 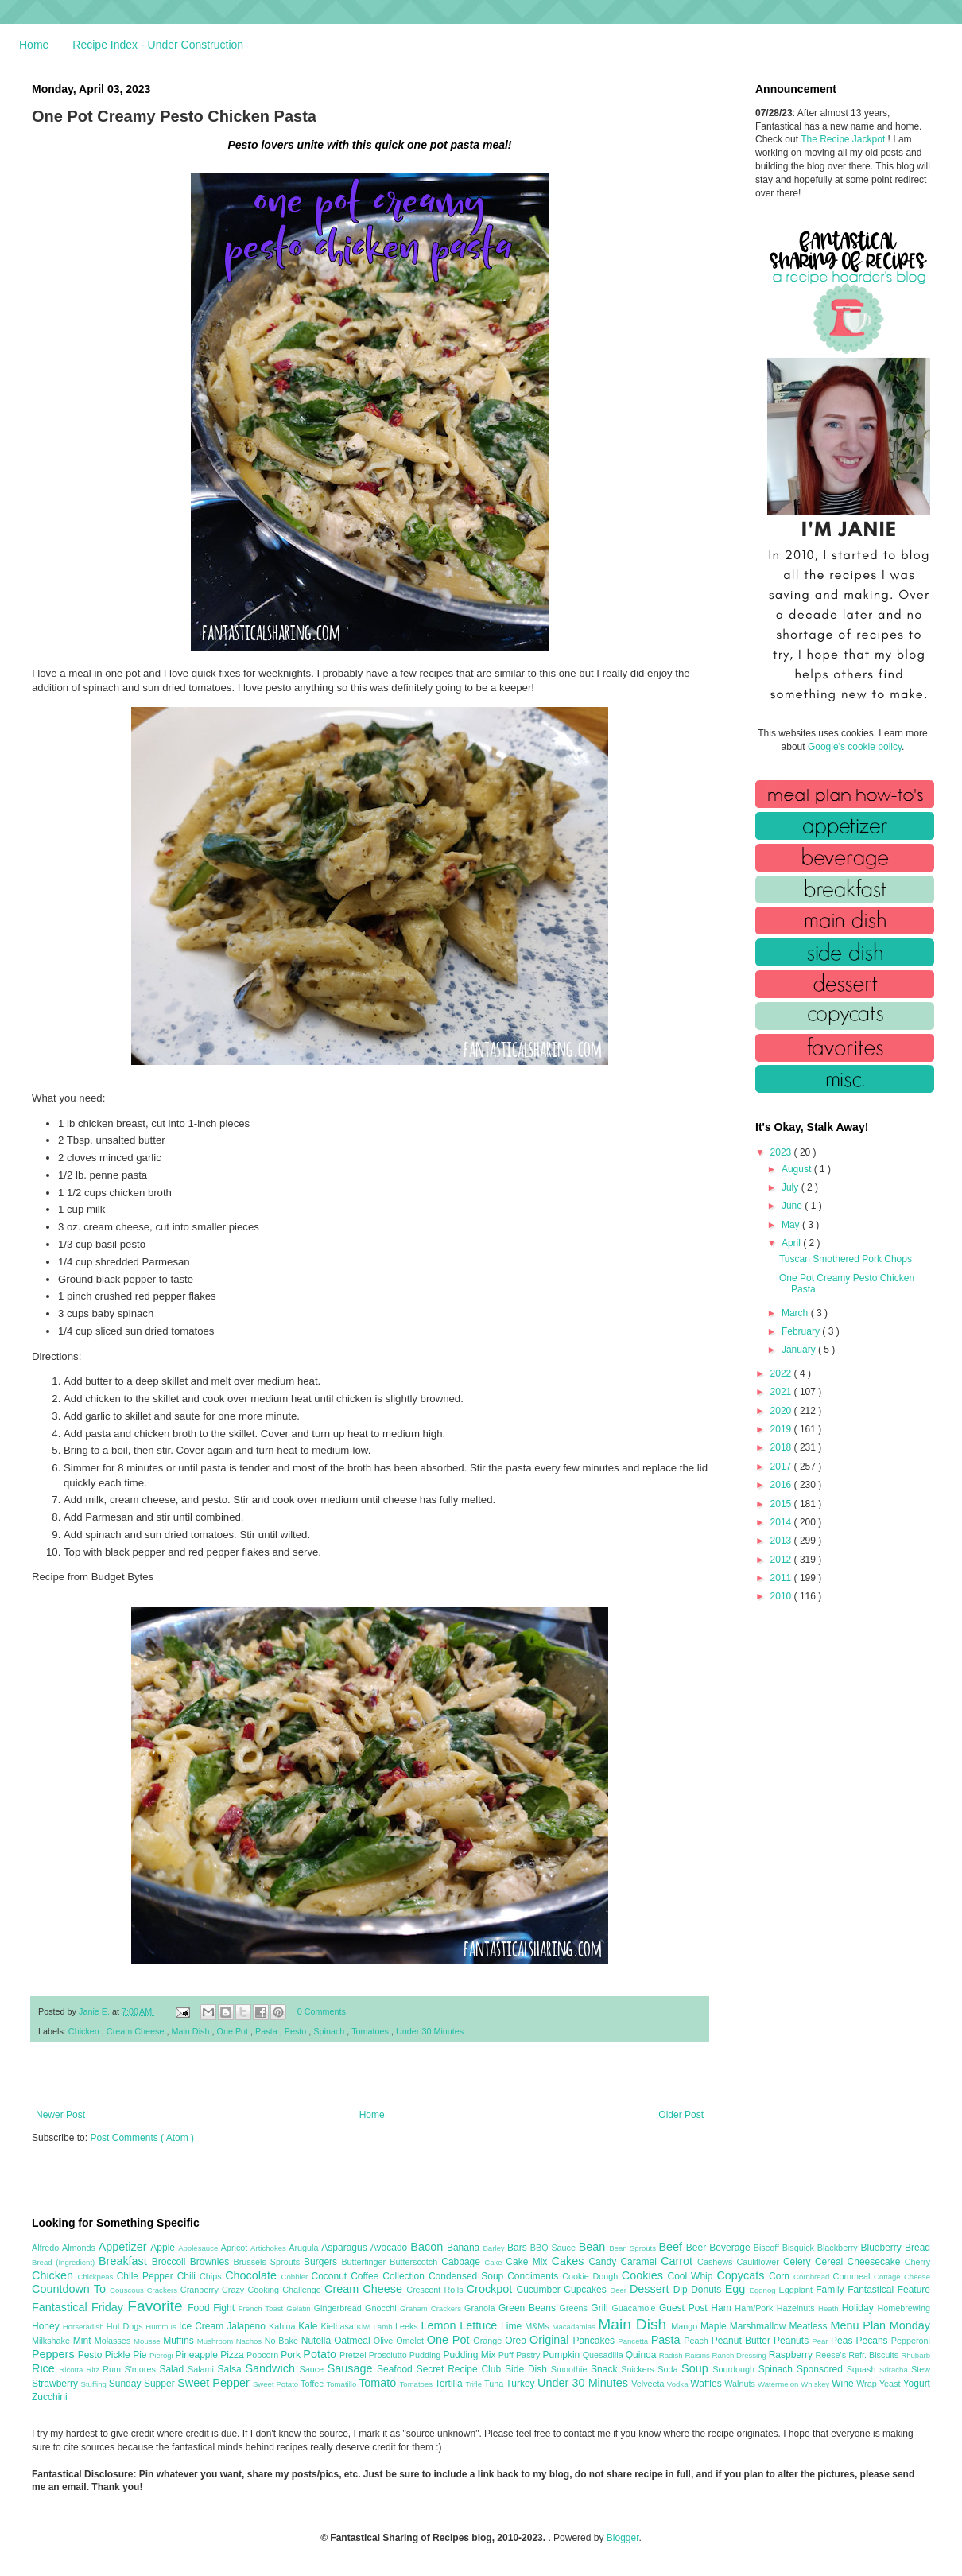 I want to click on Pizza, so click(x=233, y=2354).